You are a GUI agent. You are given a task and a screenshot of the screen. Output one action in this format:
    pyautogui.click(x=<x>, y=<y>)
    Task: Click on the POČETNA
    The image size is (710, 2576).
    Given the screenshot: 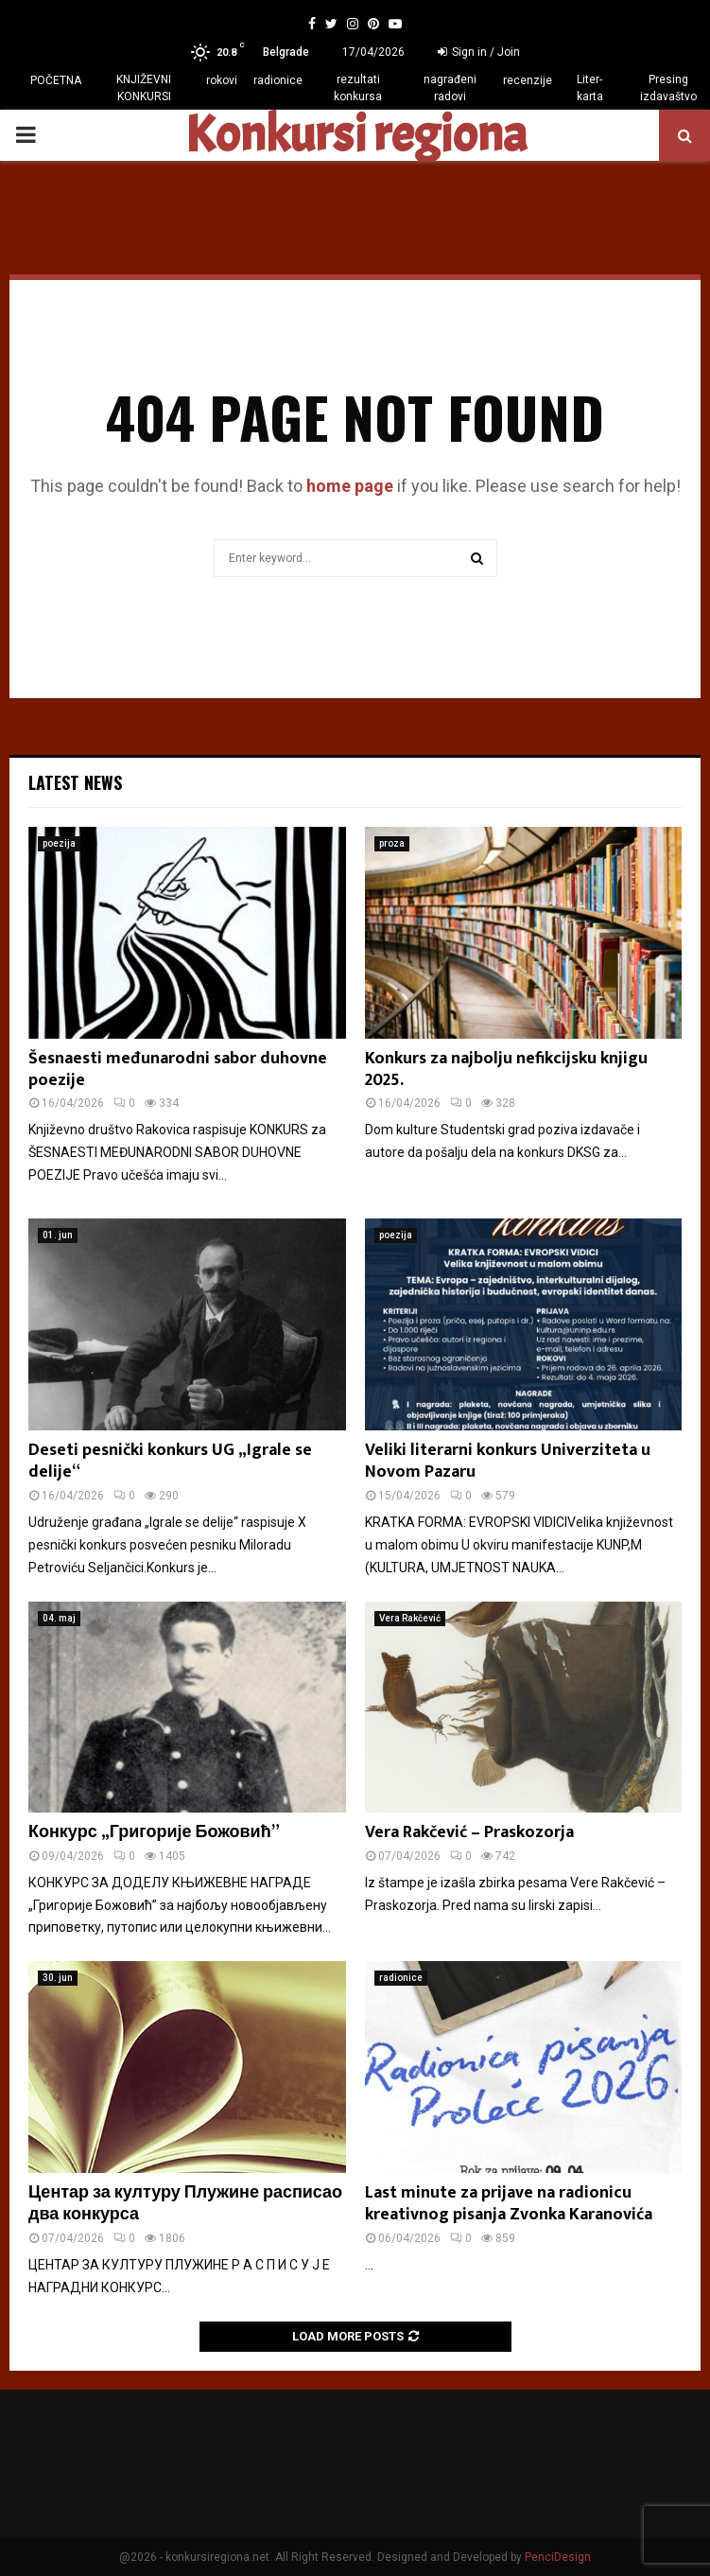 What is the action you would take?
    pyautogui.click(x=55, y=80)
    